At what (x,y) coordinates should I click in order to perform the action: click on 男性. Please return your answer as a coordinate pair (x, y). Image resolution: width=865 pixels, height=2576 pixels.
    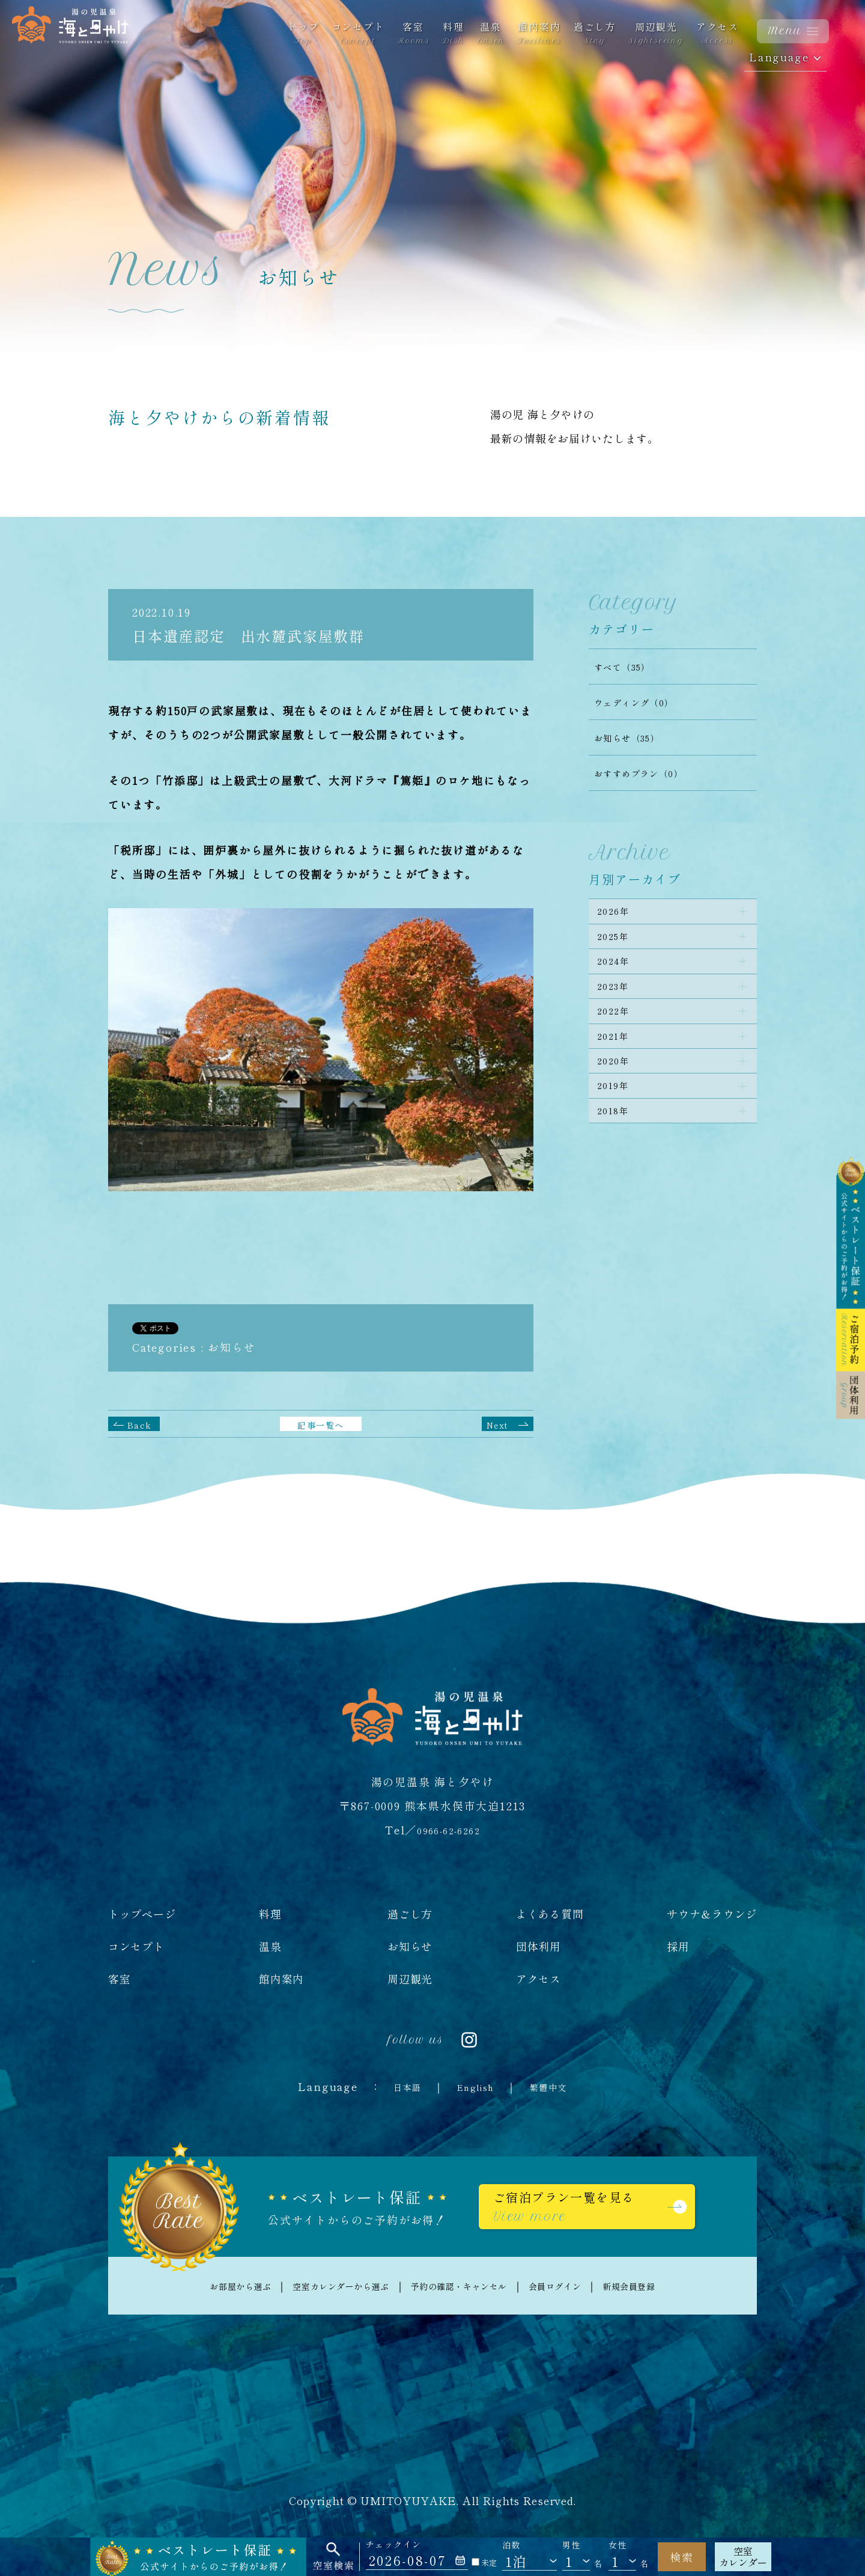
    Looking at the image, I should click on (571, 2545).